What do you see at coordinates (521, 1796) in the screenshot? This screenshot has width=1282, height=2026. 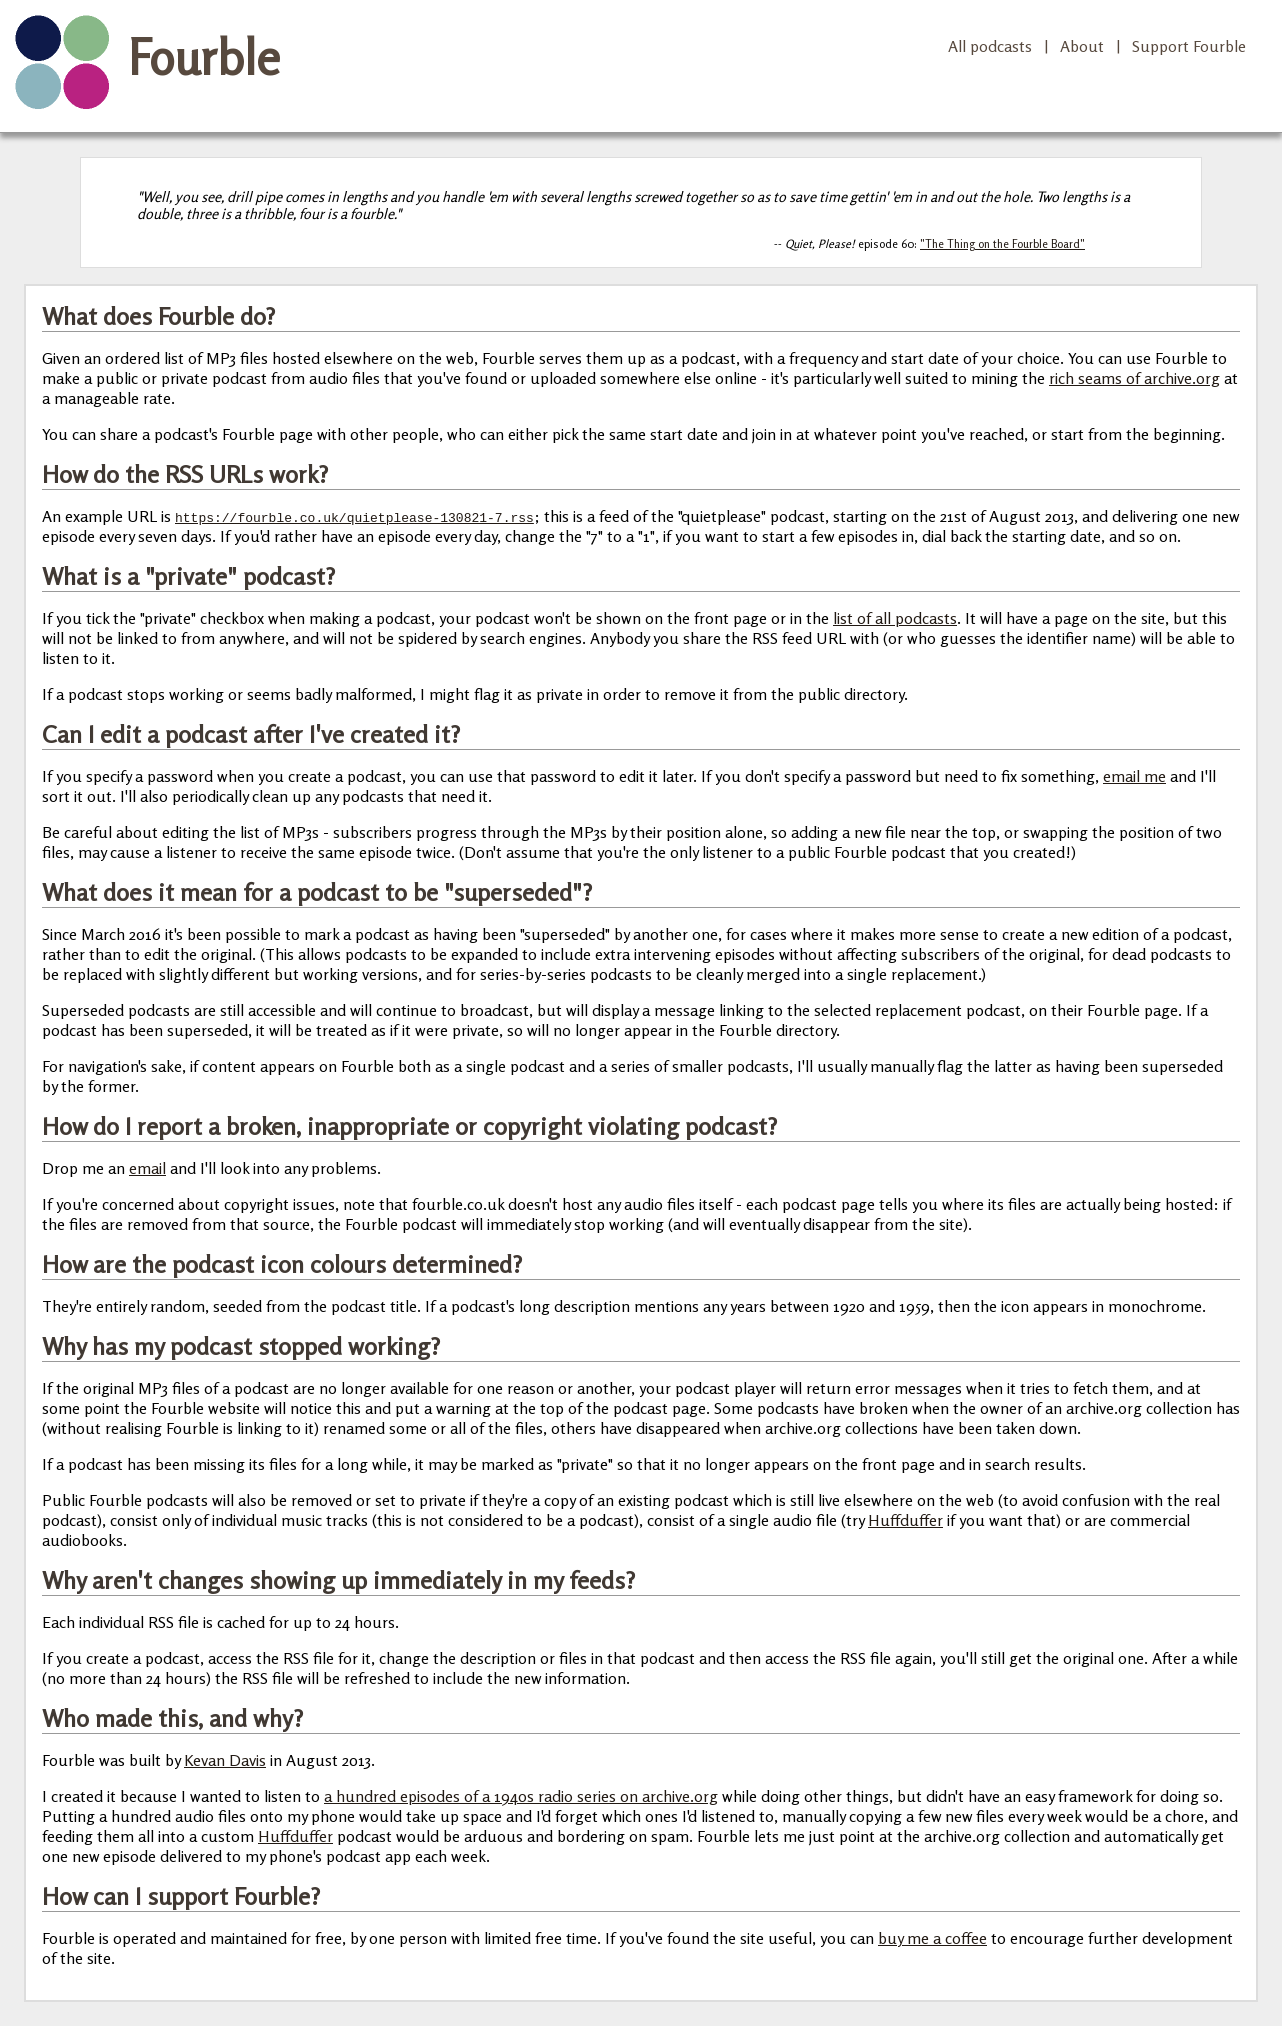 I see `a hundred episodes of a 1940s radio series on archive.org` at bounding box center [521, 1796].